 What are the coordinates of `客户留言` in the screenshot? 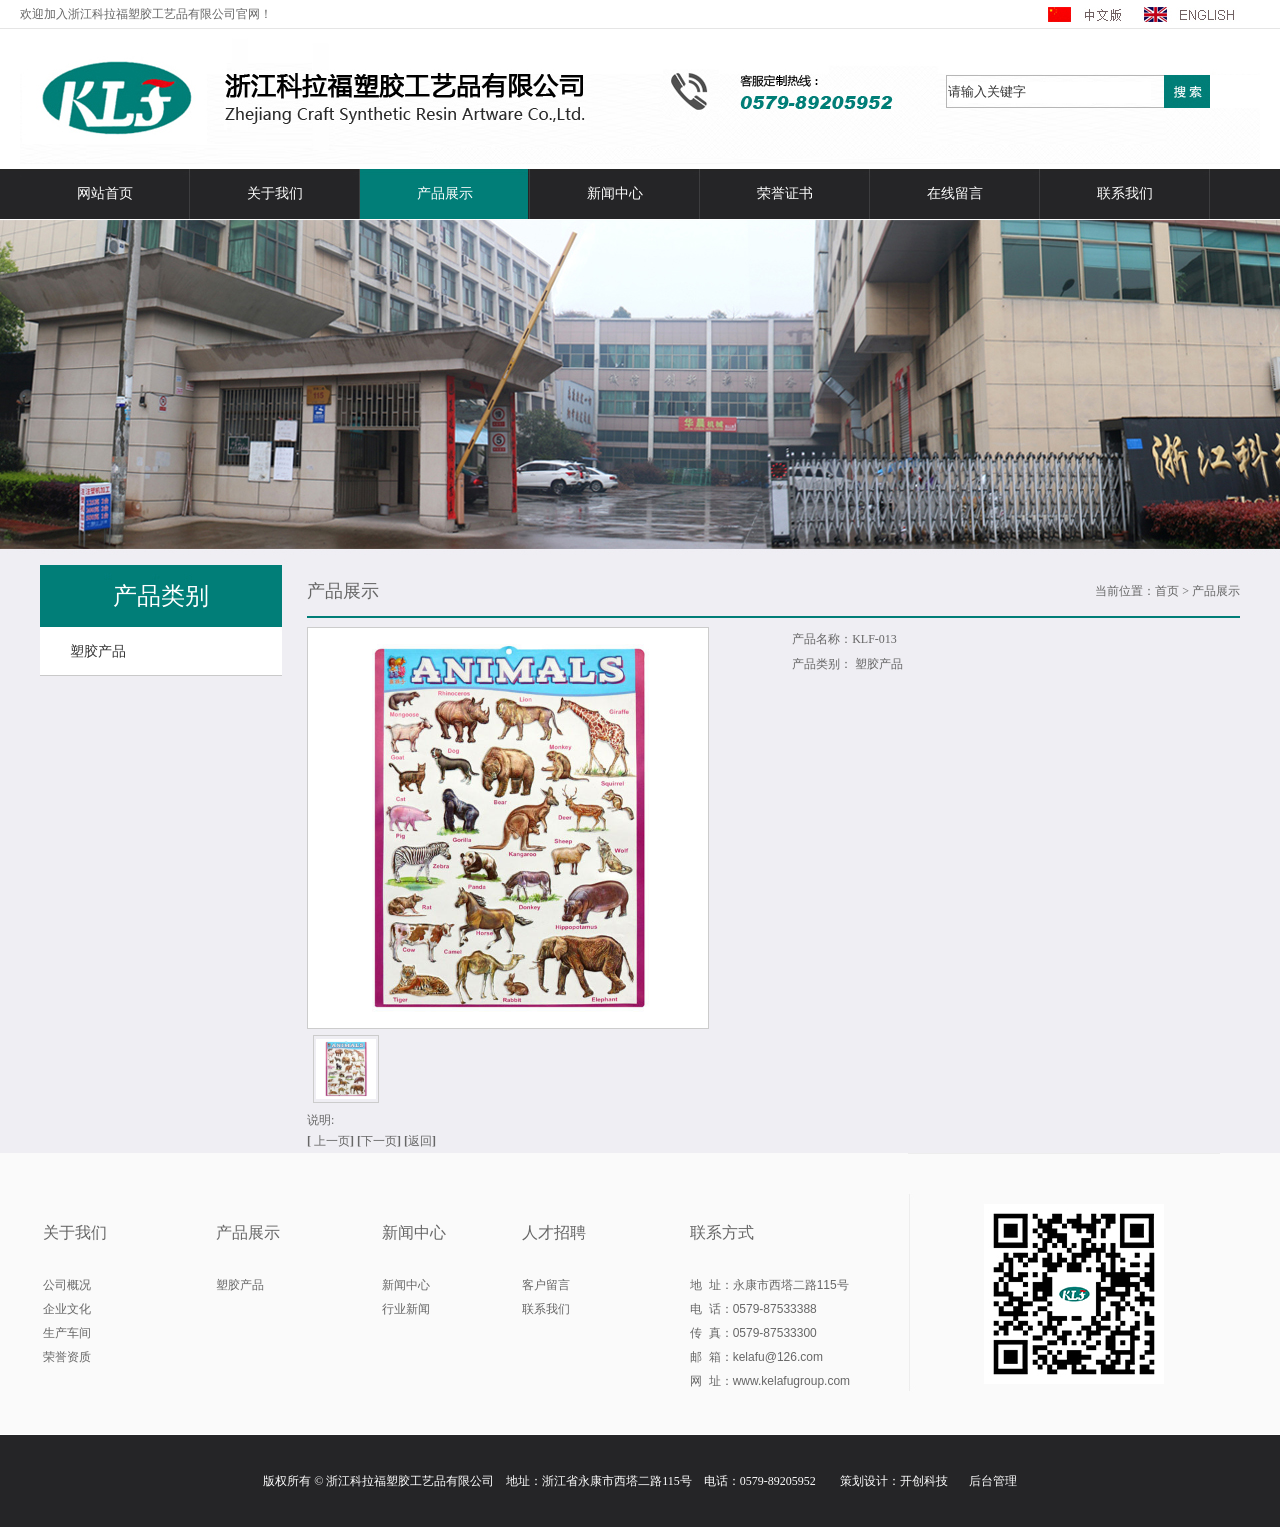 It's located at (546, 1285).